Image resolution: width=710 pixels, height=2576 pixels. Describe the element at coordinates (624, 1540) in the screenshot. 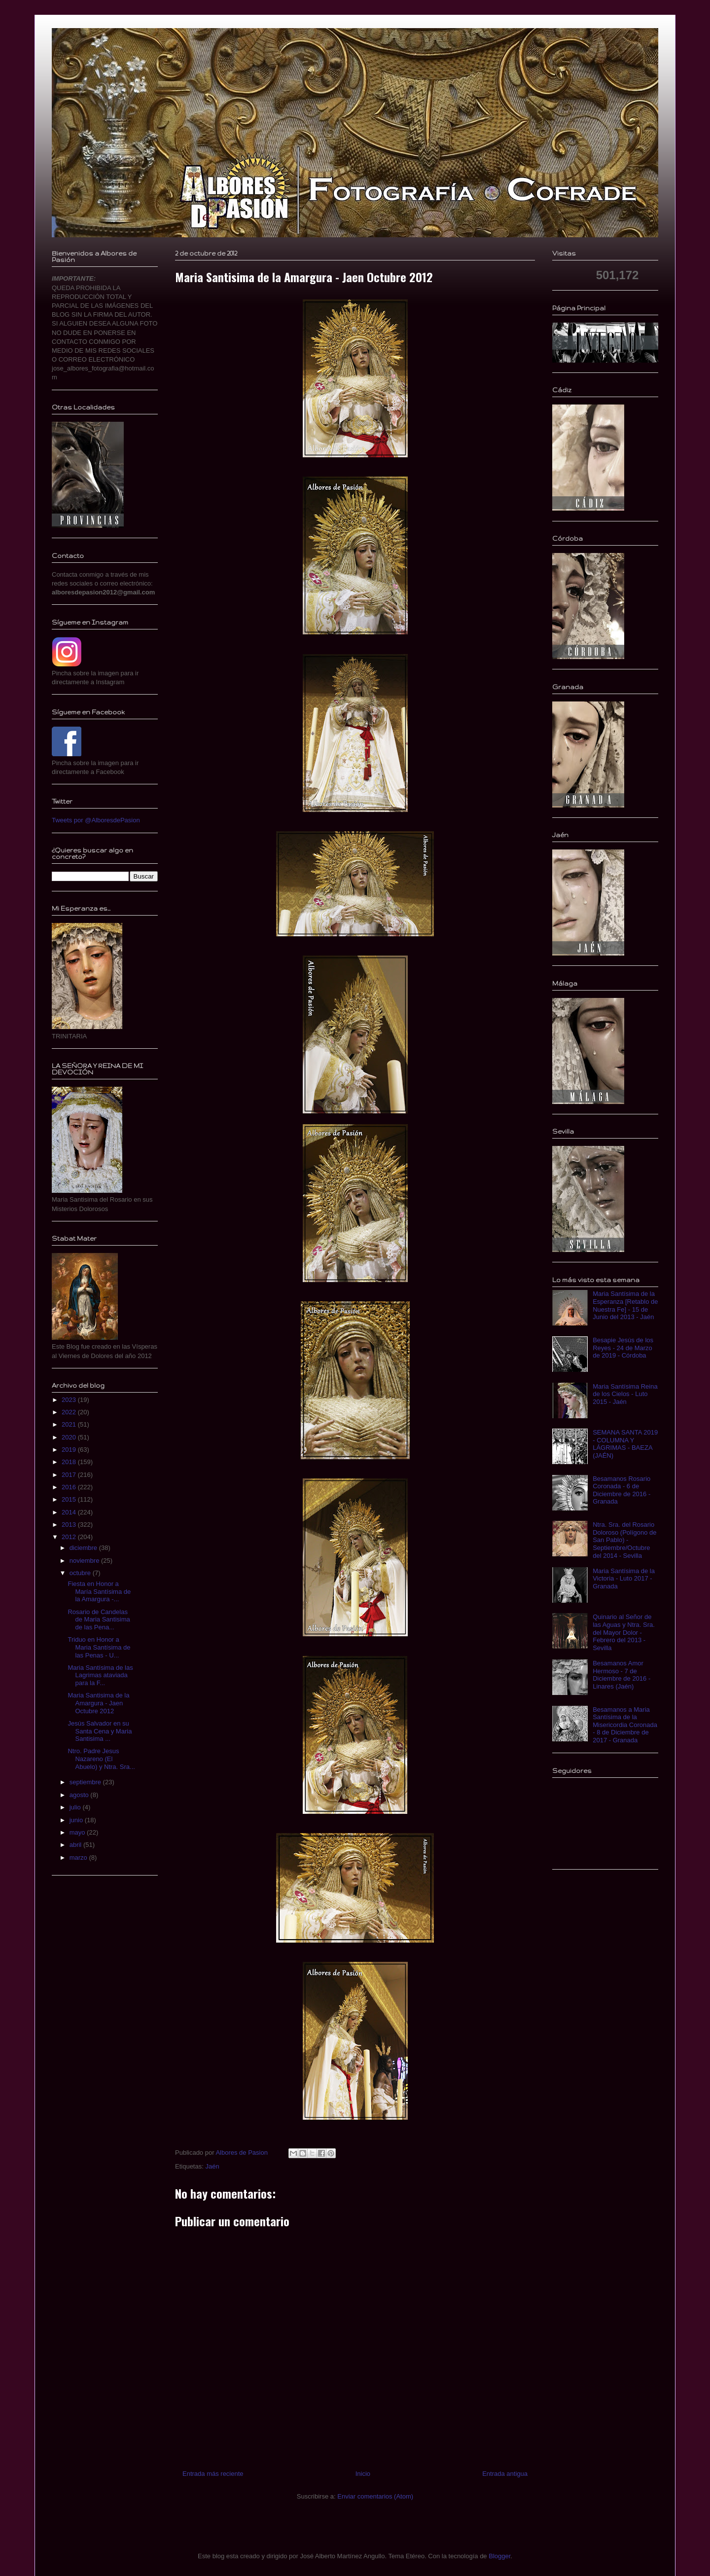

I see `Ntra. Sra. del Rosario Doloroso (Polígono de San Pablo) - Septiembre/Octubre del 2014 - Sevilla` at that location.